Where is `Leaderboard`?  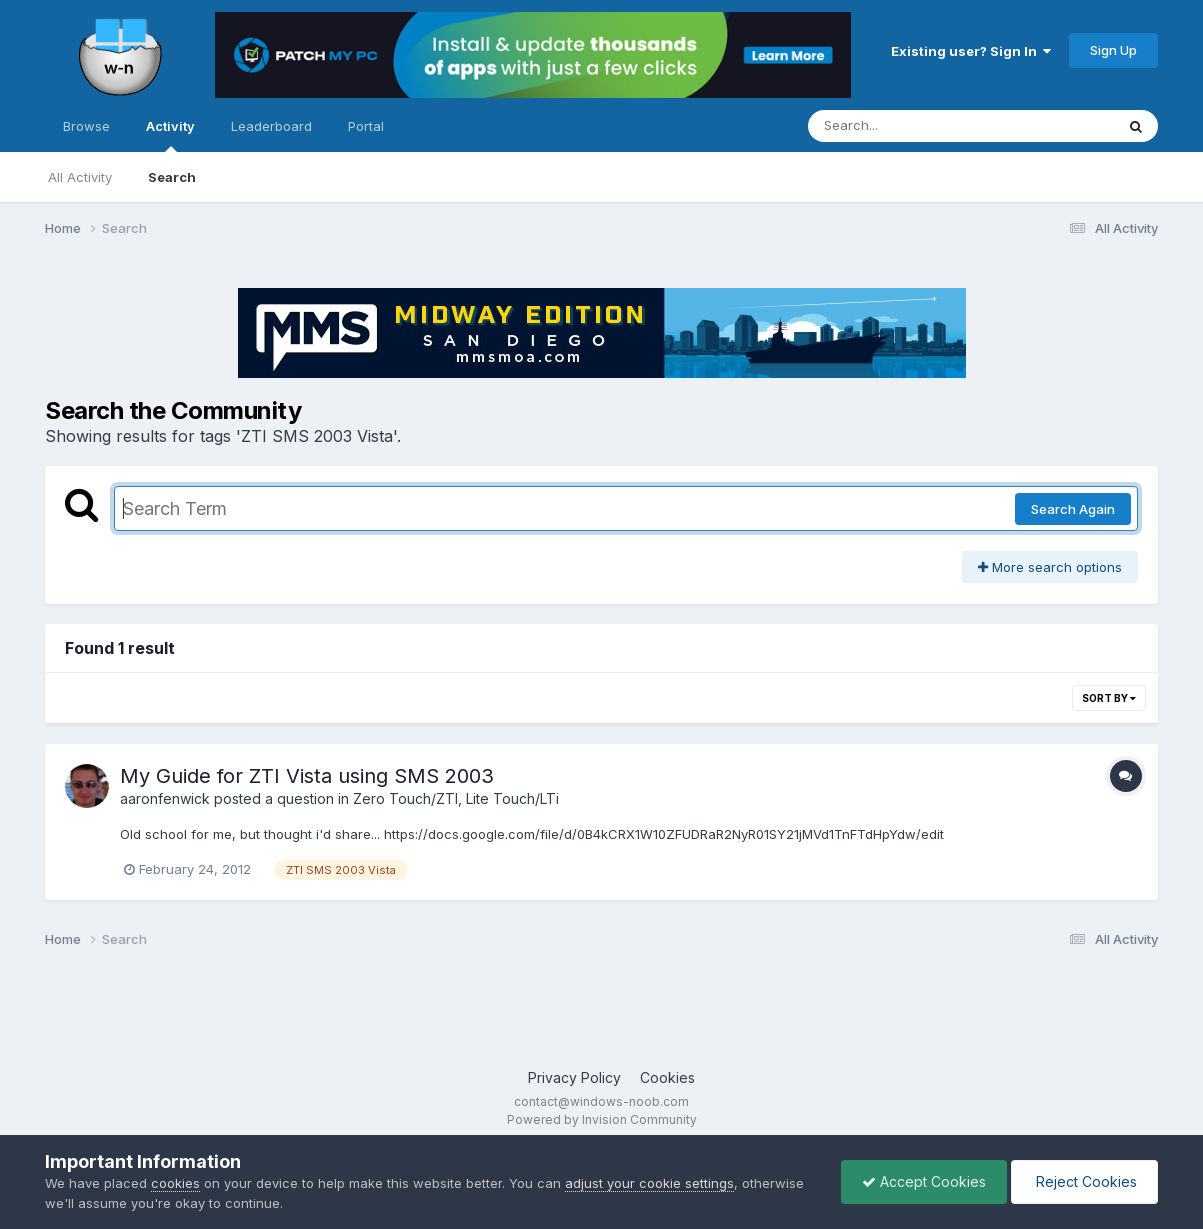
Leaderboard is located at coordinates (271, 126).